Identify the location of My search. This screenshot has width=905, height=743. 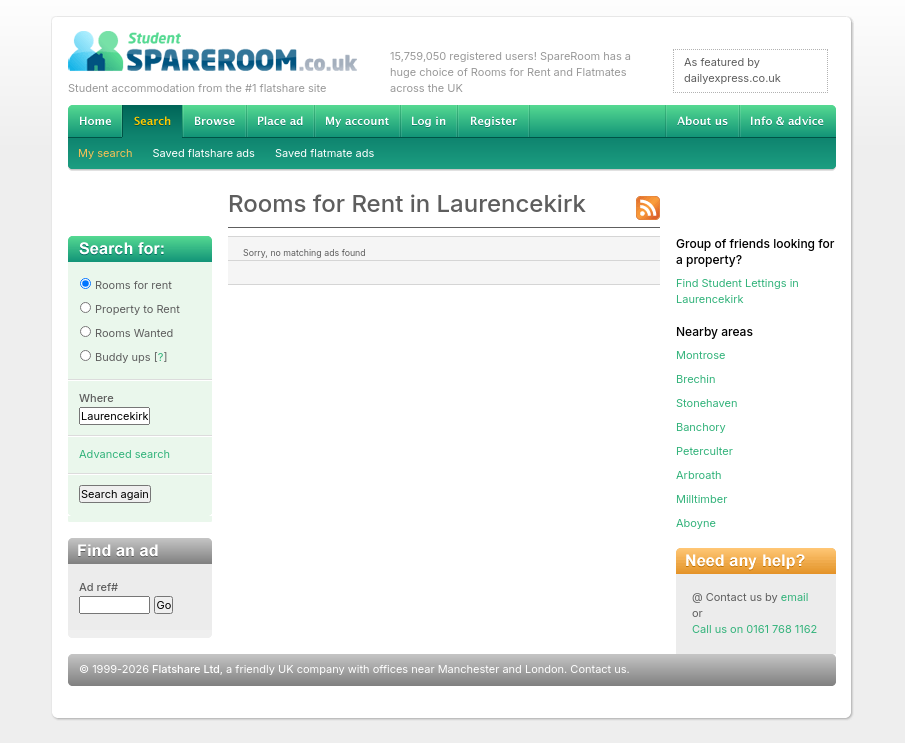
(105, 153).